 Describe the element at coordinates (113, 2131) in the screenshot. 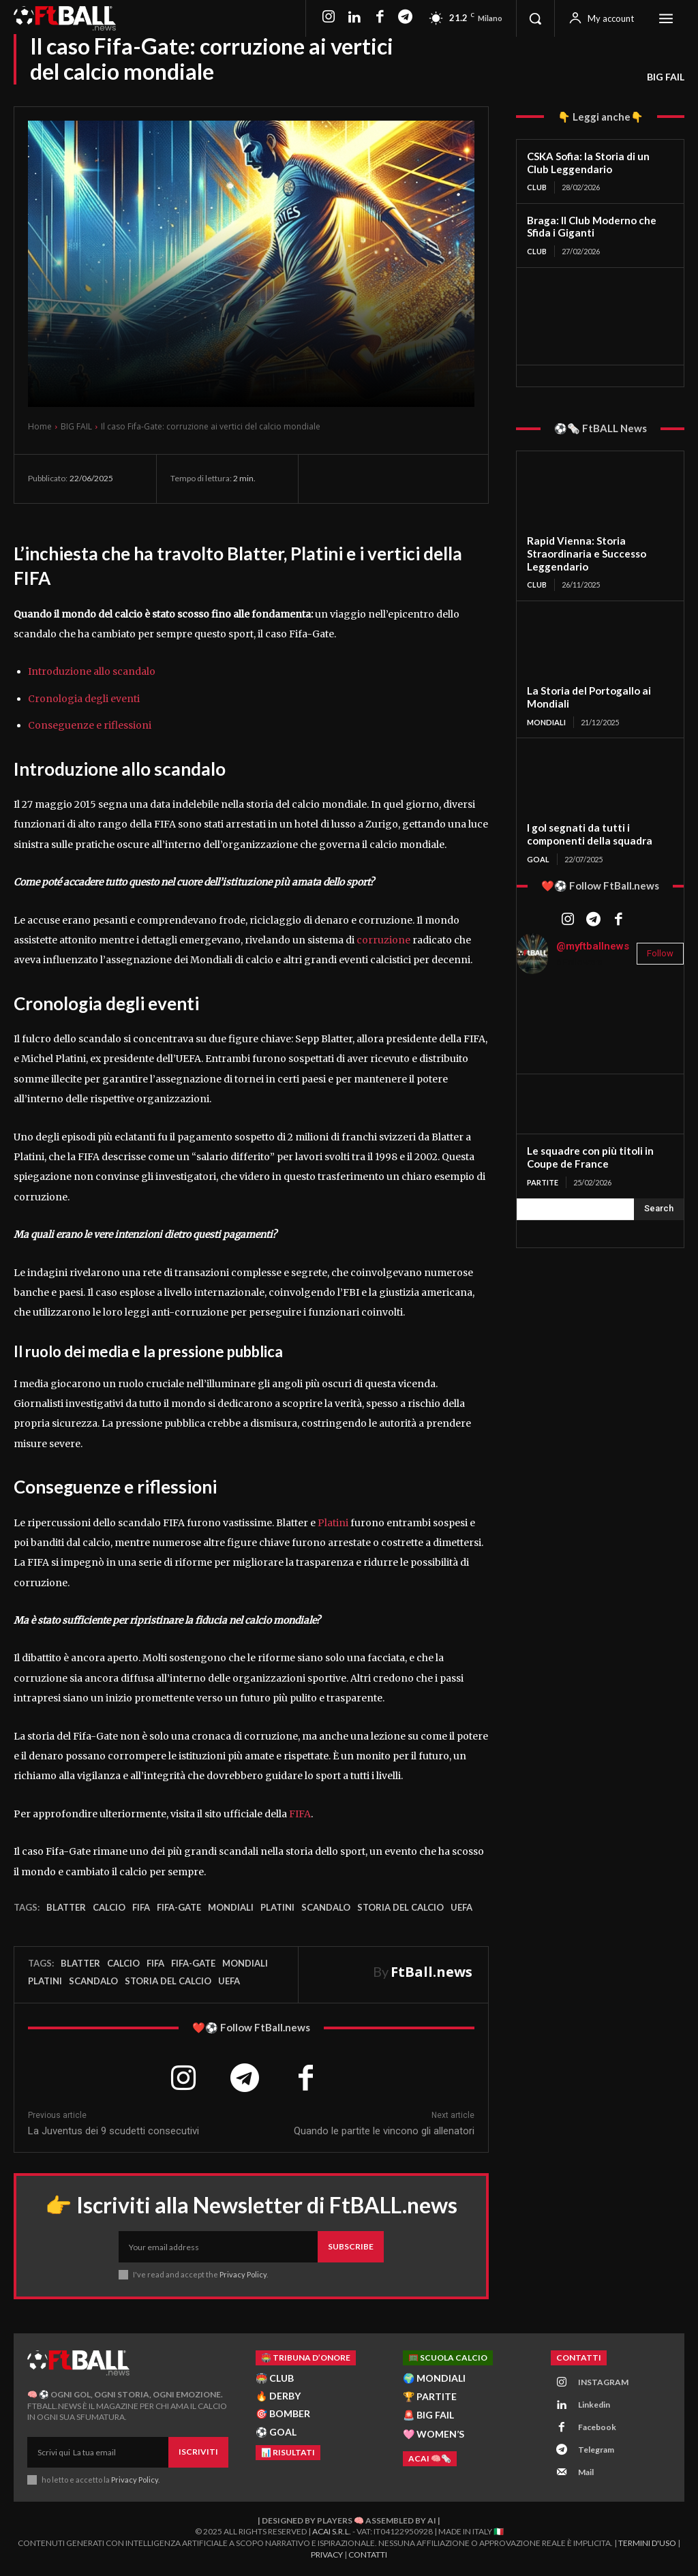

I see `La Juventus dei 9 scudetti consecutivi` at that location.